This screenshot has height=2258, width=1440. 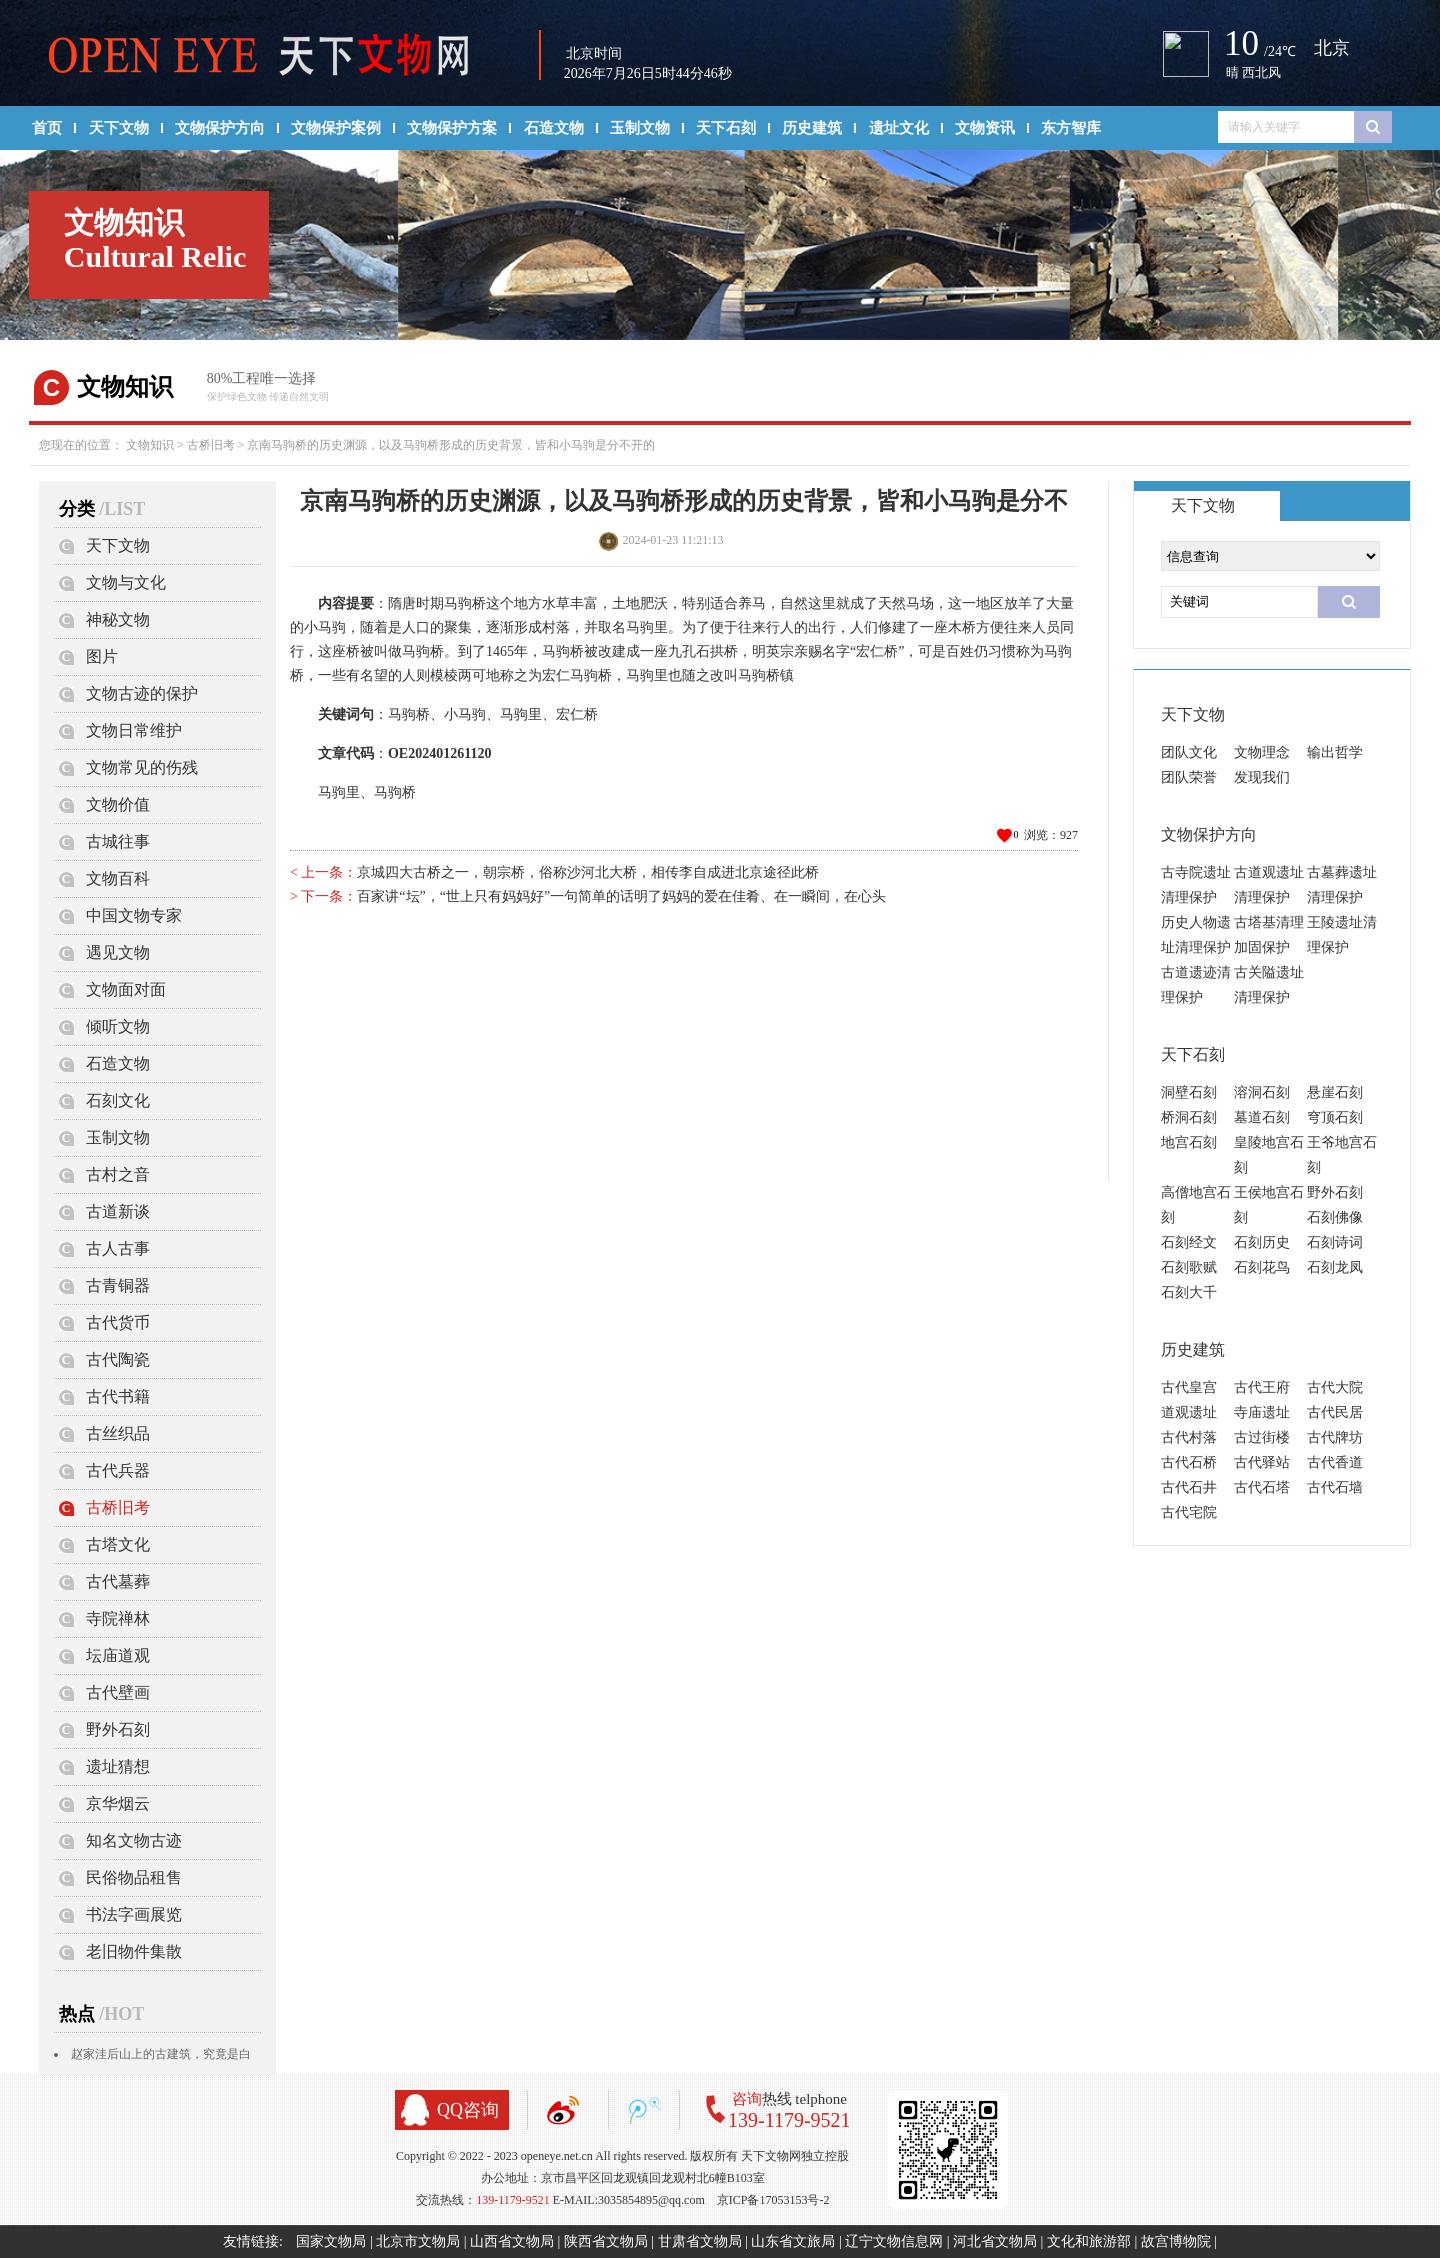 I want to click on 文物保护案例, so click(x=336, y=128).